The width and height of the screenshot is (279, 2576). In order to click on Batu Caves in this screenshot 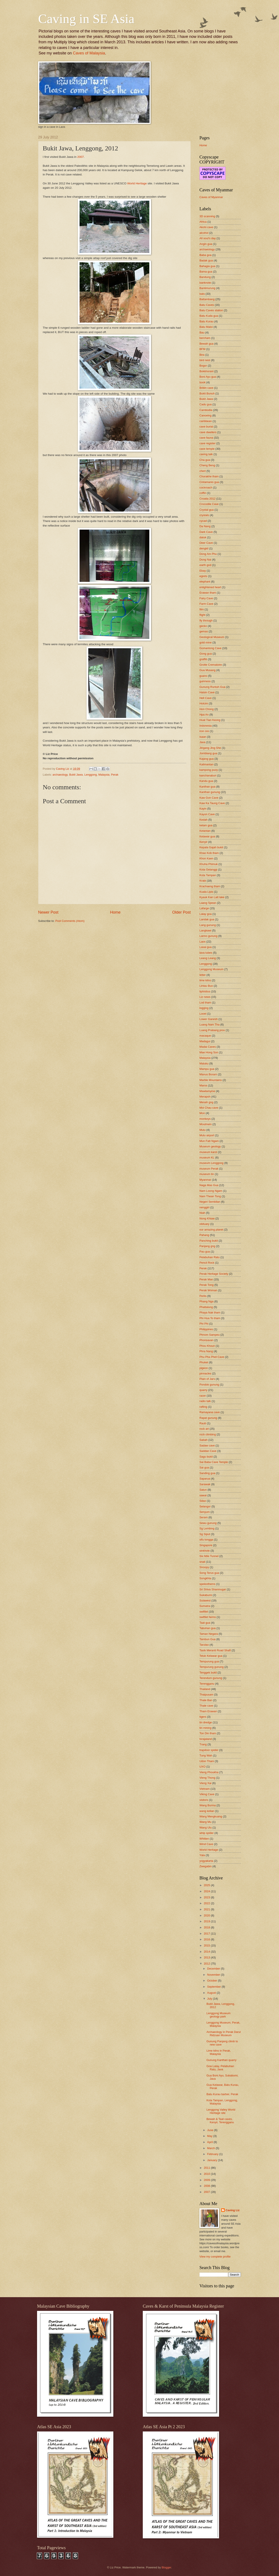, I will do `click(206, 304)`.